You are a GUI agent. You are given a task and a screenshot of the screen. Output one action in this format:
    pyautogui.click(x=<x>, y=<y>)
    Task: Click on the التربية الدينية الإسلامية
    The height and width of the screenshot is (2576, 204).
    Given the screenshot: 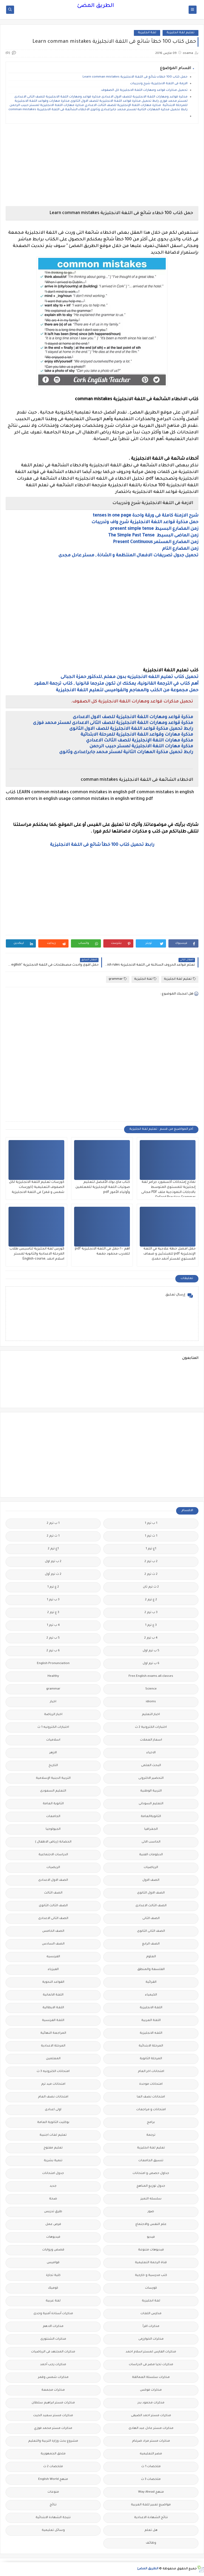 What is the action you would take?
    pyautogui.click(x=53, y=1778)
    